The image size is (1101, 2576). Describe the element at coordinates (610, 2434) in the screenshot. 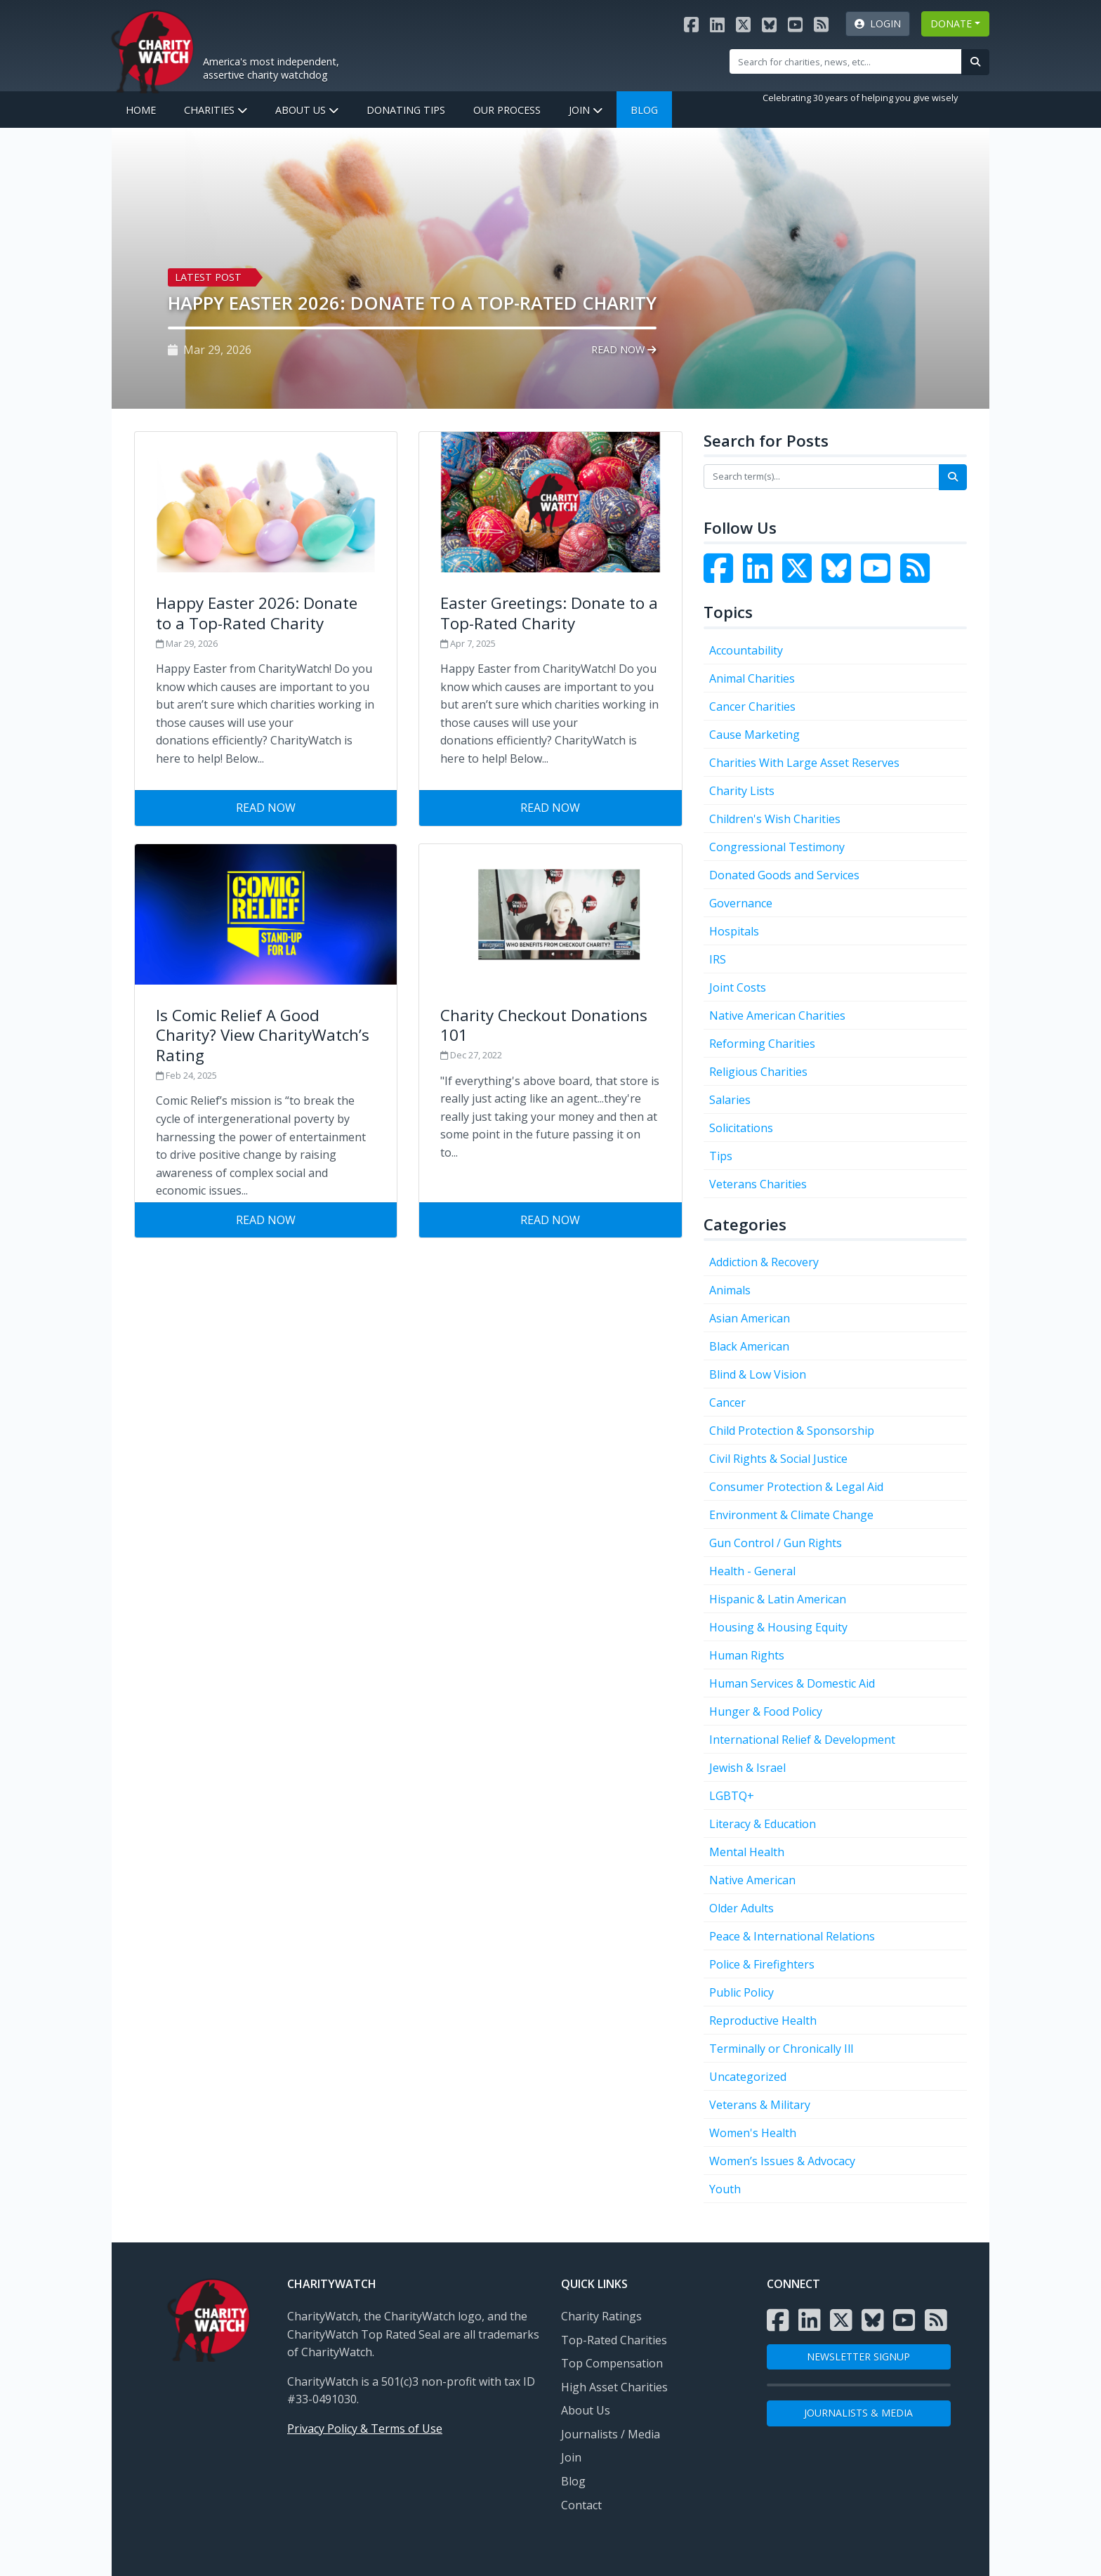

I see `Journalists / Media` at that location.